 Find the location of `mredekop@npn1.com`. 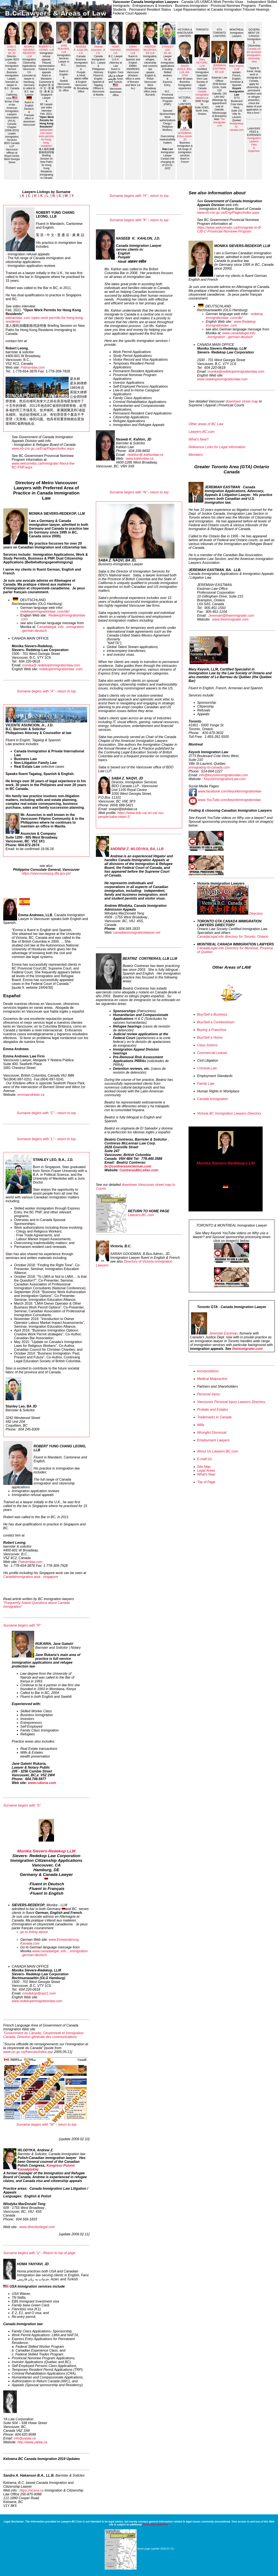

mredekop@npn1.com is located at coordinates (39, 1993).